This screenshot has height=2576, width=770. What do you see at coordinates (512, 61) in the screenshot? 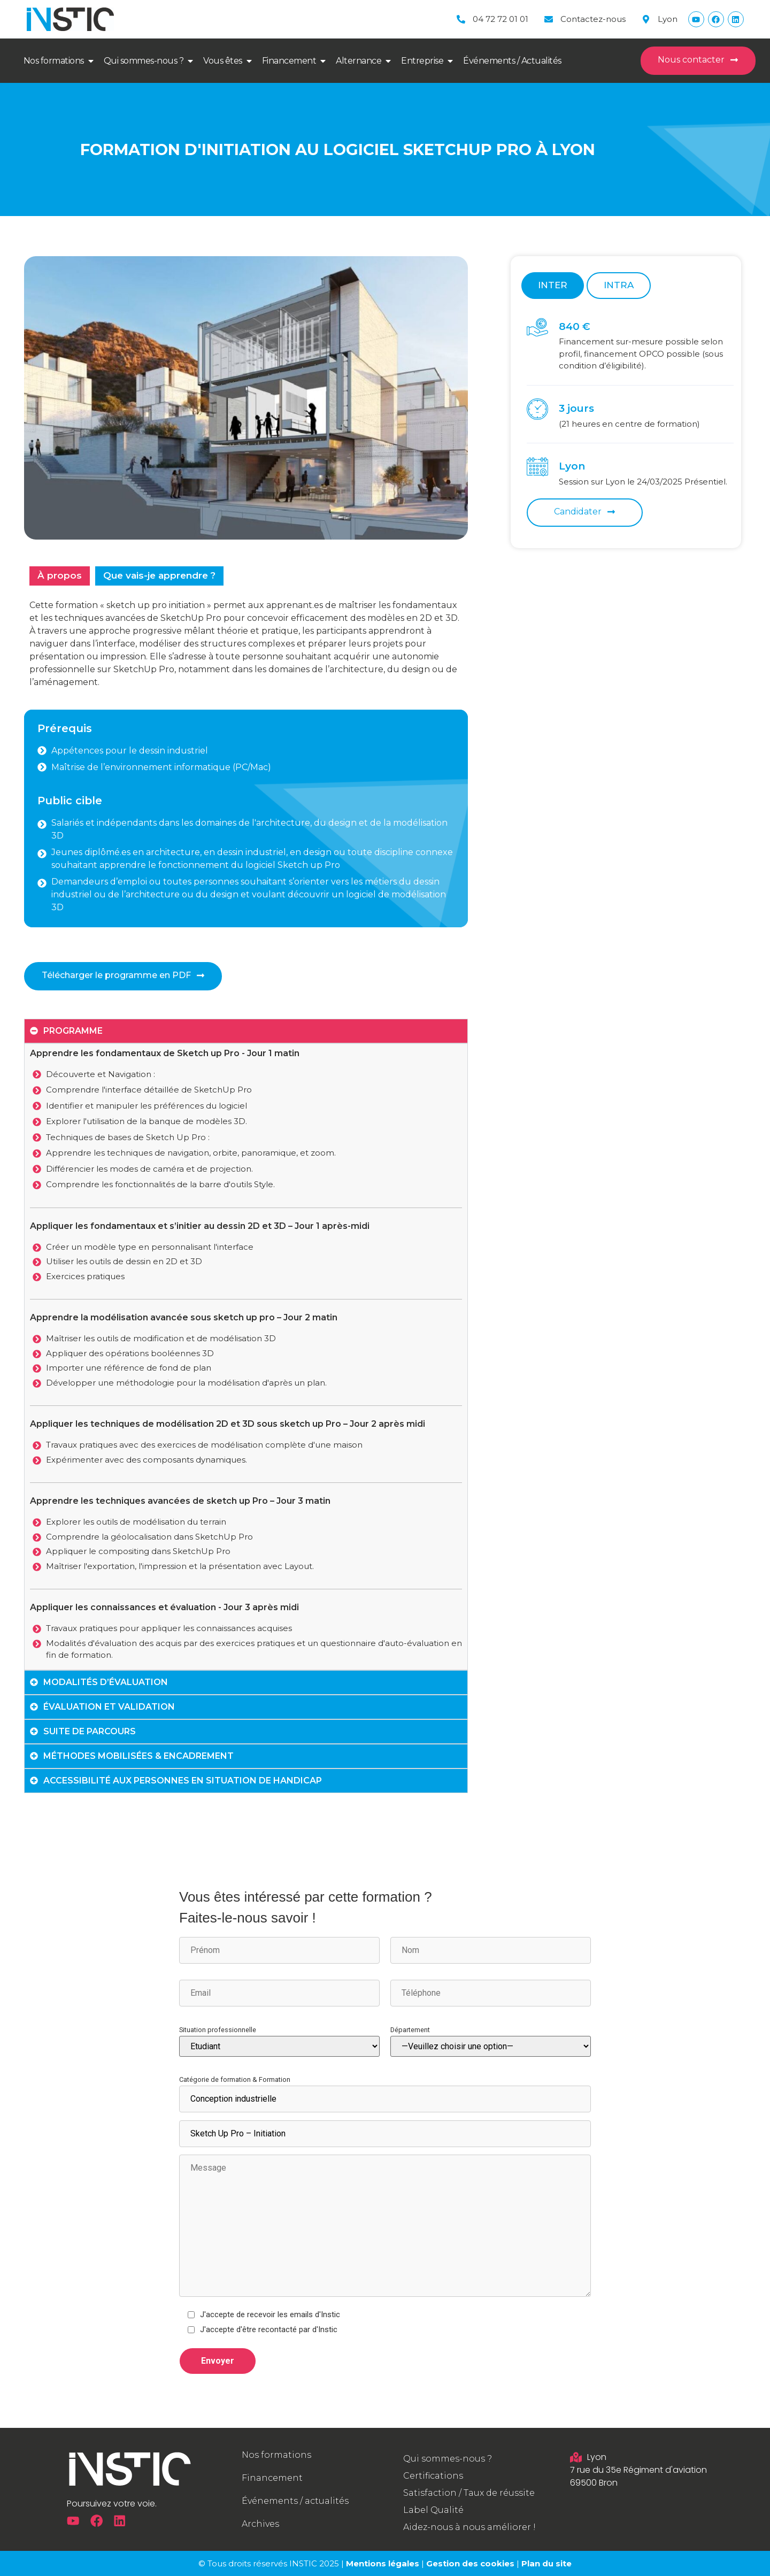
I see `Événements / Actualités` at bounding box center [512, 61].